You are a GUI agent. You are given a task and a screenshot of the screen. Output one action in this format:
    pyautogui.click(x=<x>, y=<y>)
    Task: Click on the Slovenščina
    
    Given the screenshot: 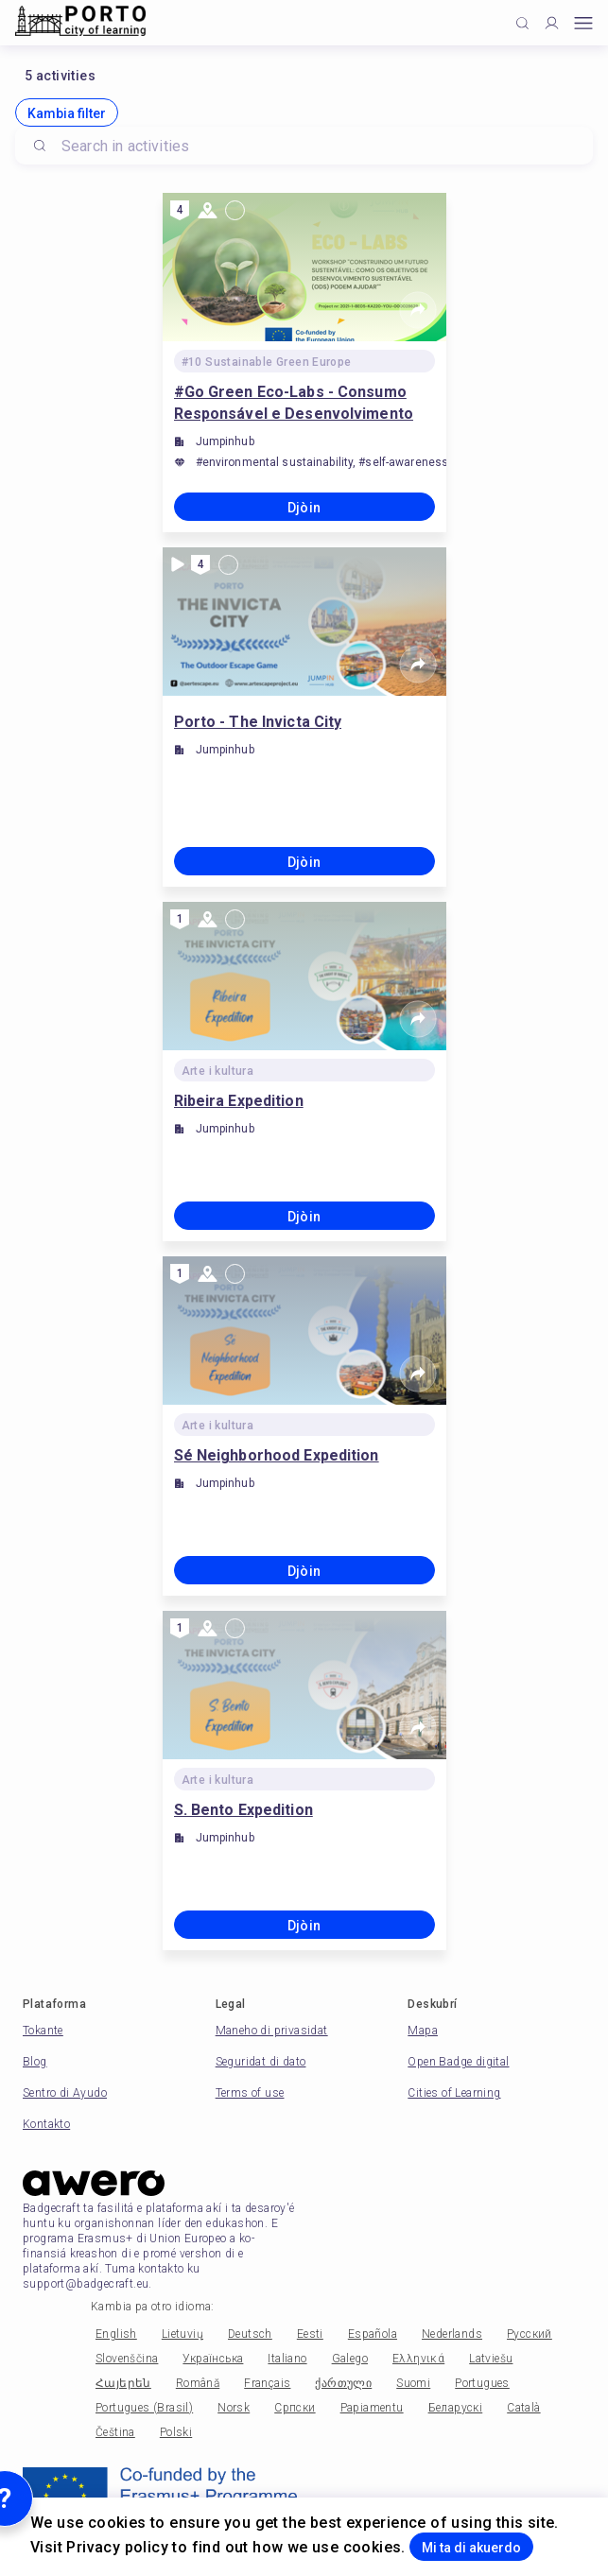 What is the action you would take?
    pyautogui.click(x=127, y=2358)
    